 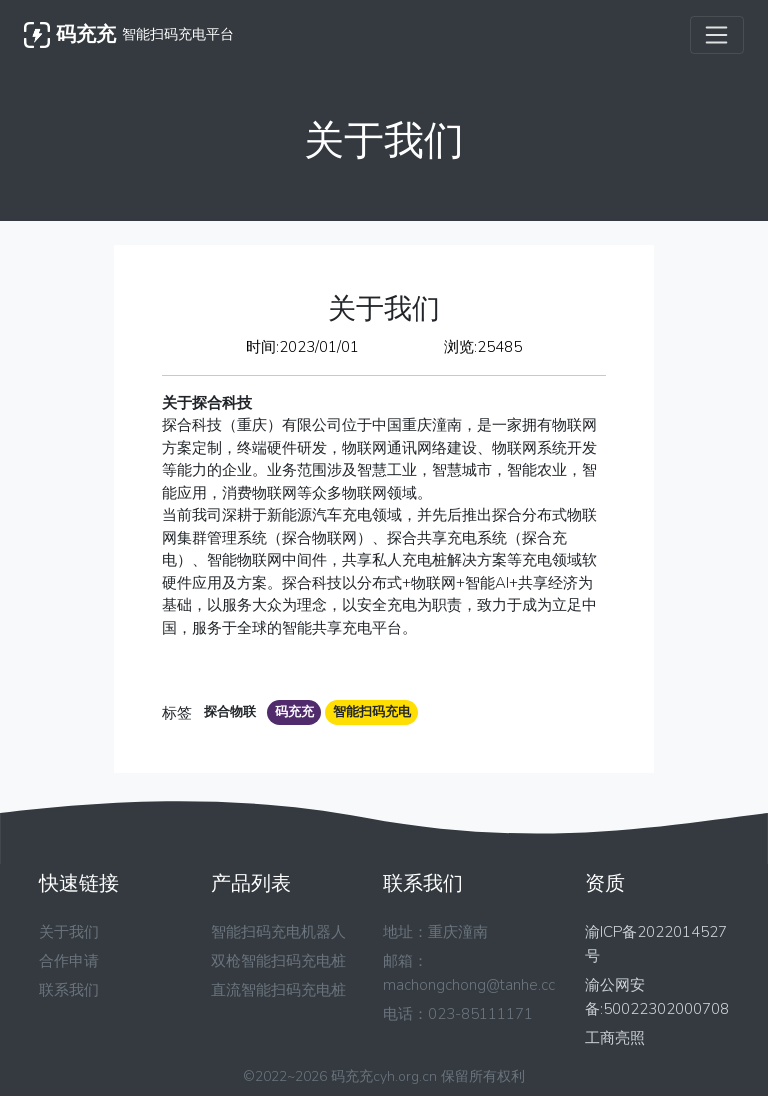 I want to click on 智能扫码充电机器人, so click(x=278, y=932).